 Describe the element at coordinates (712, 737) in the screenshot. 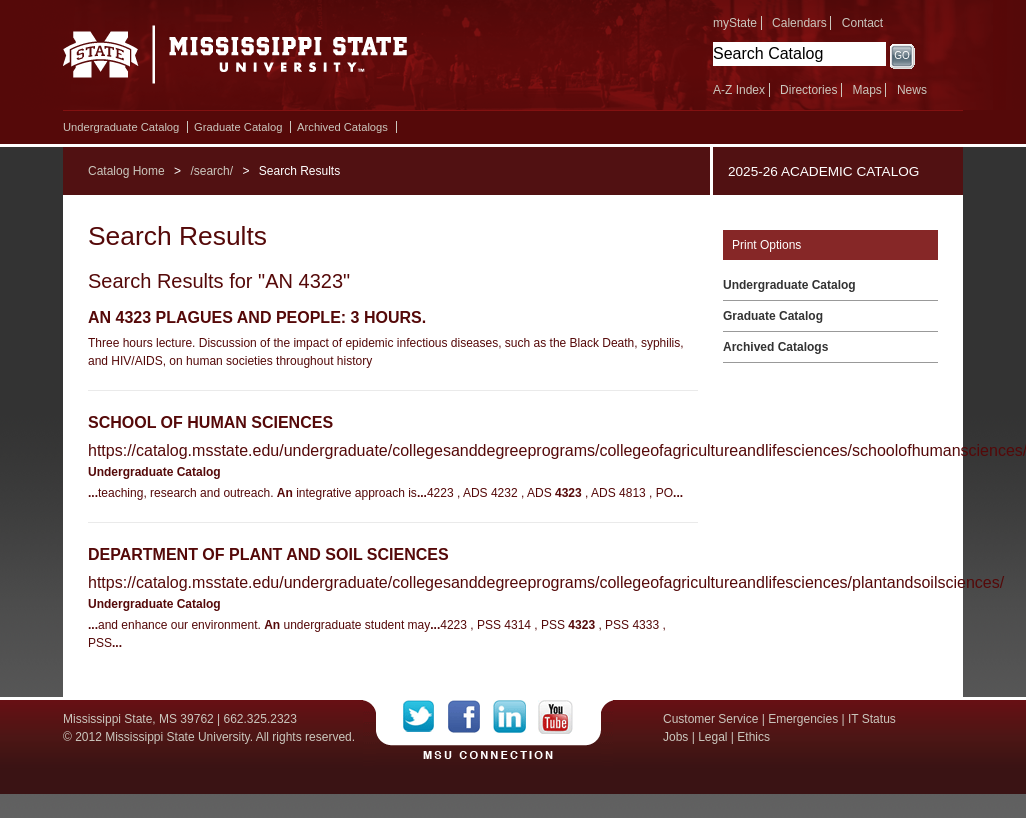

I see `Legal` at that location.